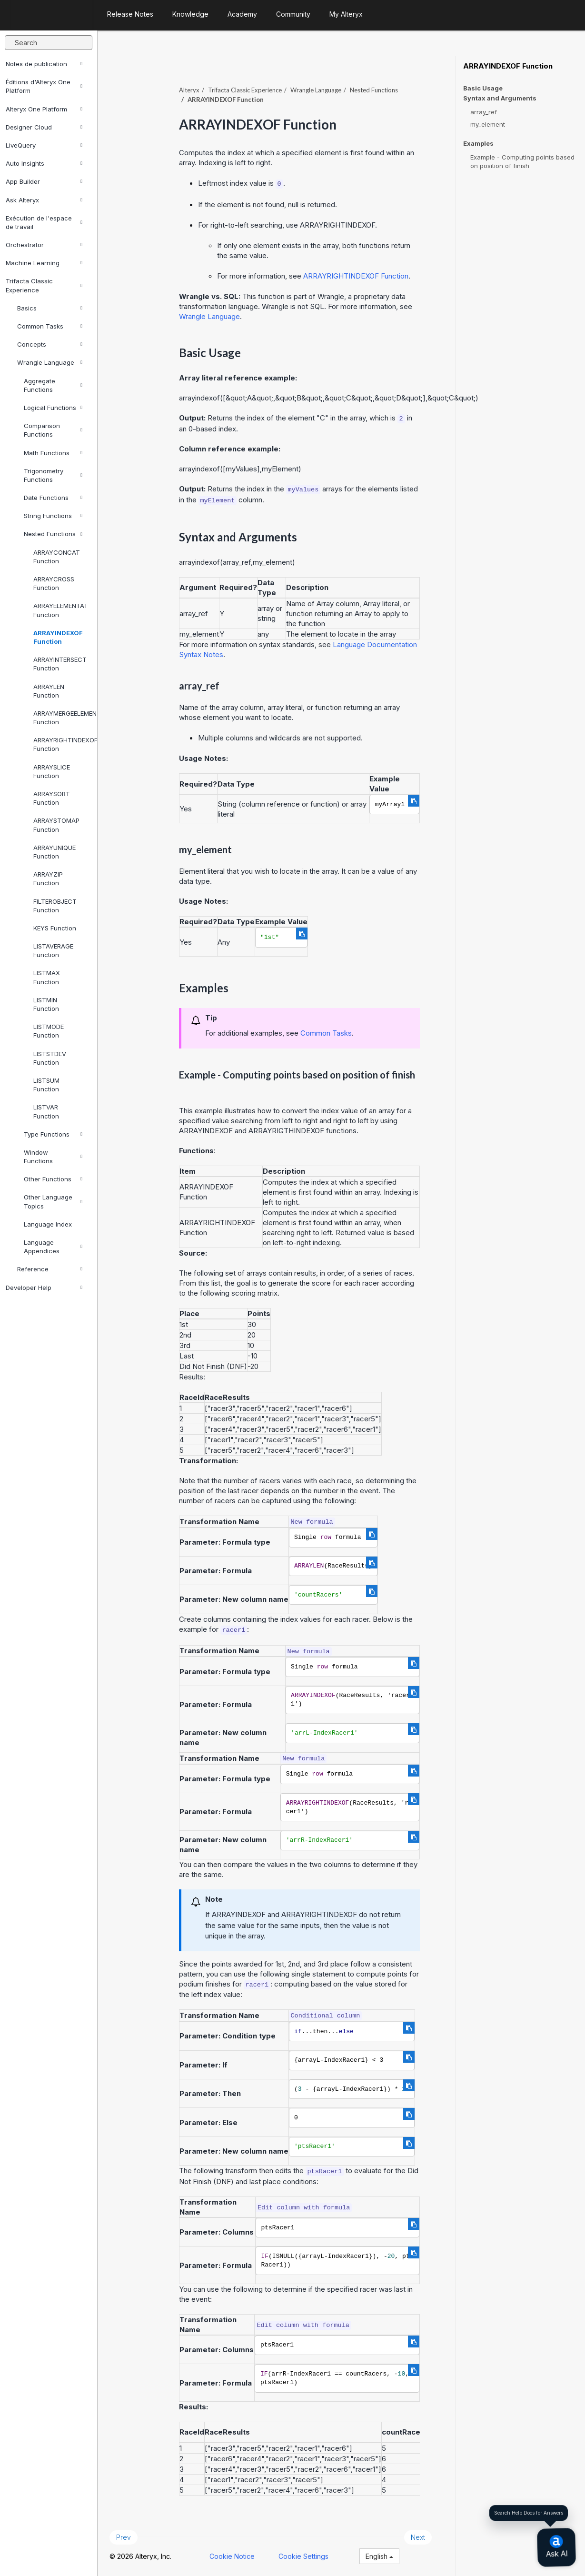 This screenshot has width=585, height=2576. Describe the element at coordinates (56, 825) in the screenshot. I see `ARRAYSTOMAP Function` at that location.